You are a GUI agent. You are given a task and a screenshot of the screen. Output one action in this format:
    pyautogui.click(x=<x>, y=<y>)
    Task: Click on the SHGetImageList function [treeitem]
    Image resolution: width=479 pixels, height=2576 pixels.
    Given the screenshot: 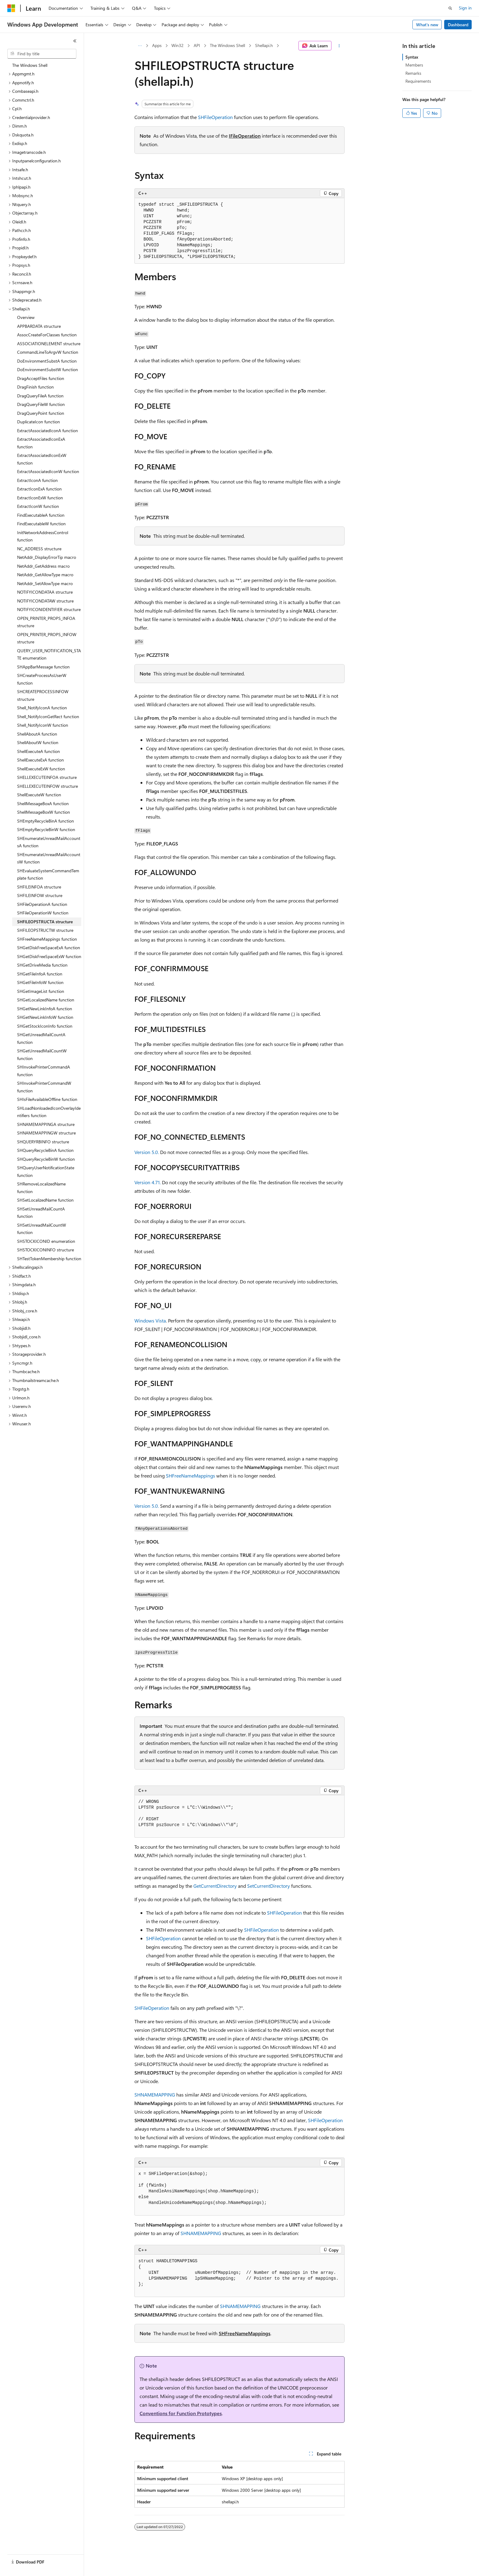 What is the action you would take?
    pyautogui.click(x=40, y=991)
    